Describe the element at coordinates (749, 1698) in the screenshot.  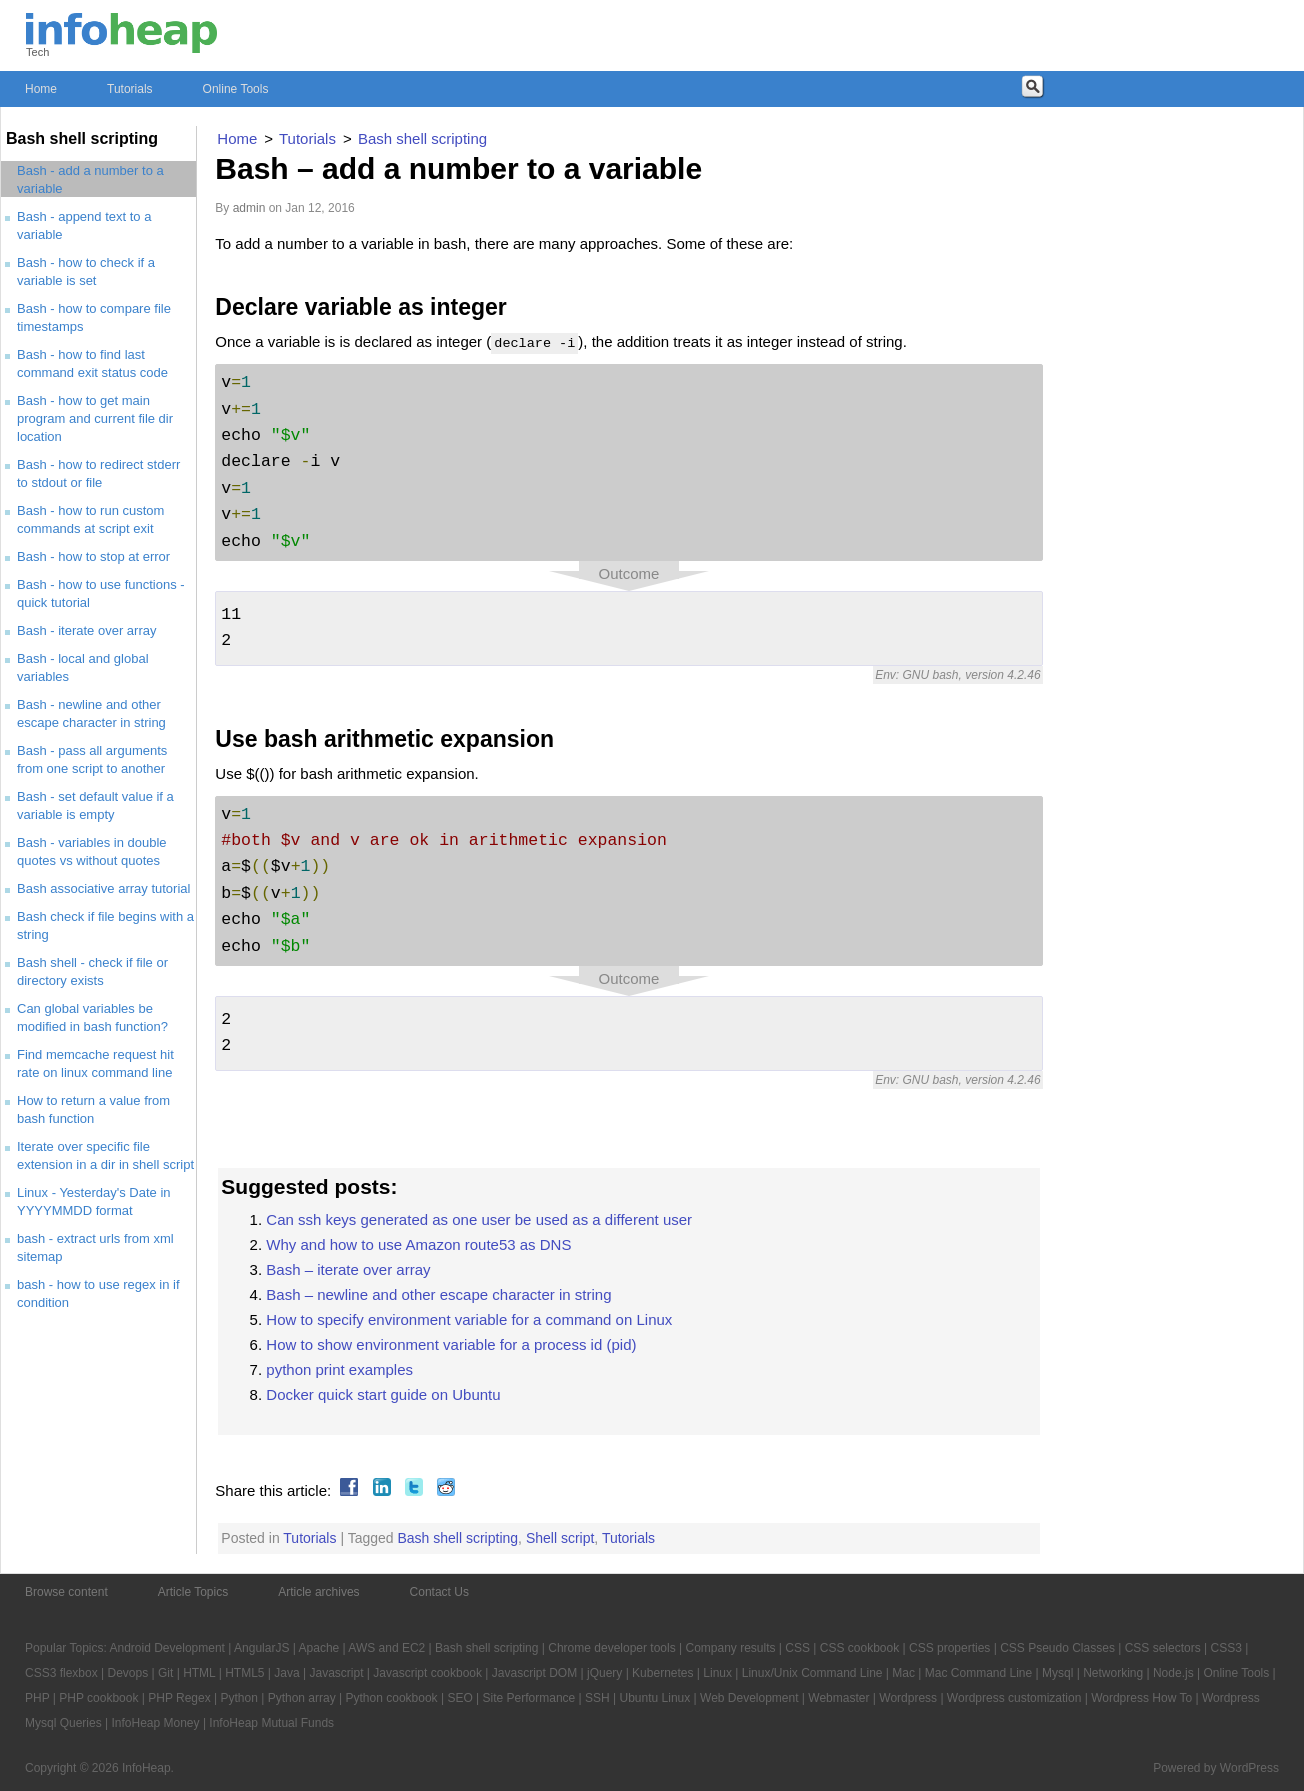
I see `Web Development` at that location.